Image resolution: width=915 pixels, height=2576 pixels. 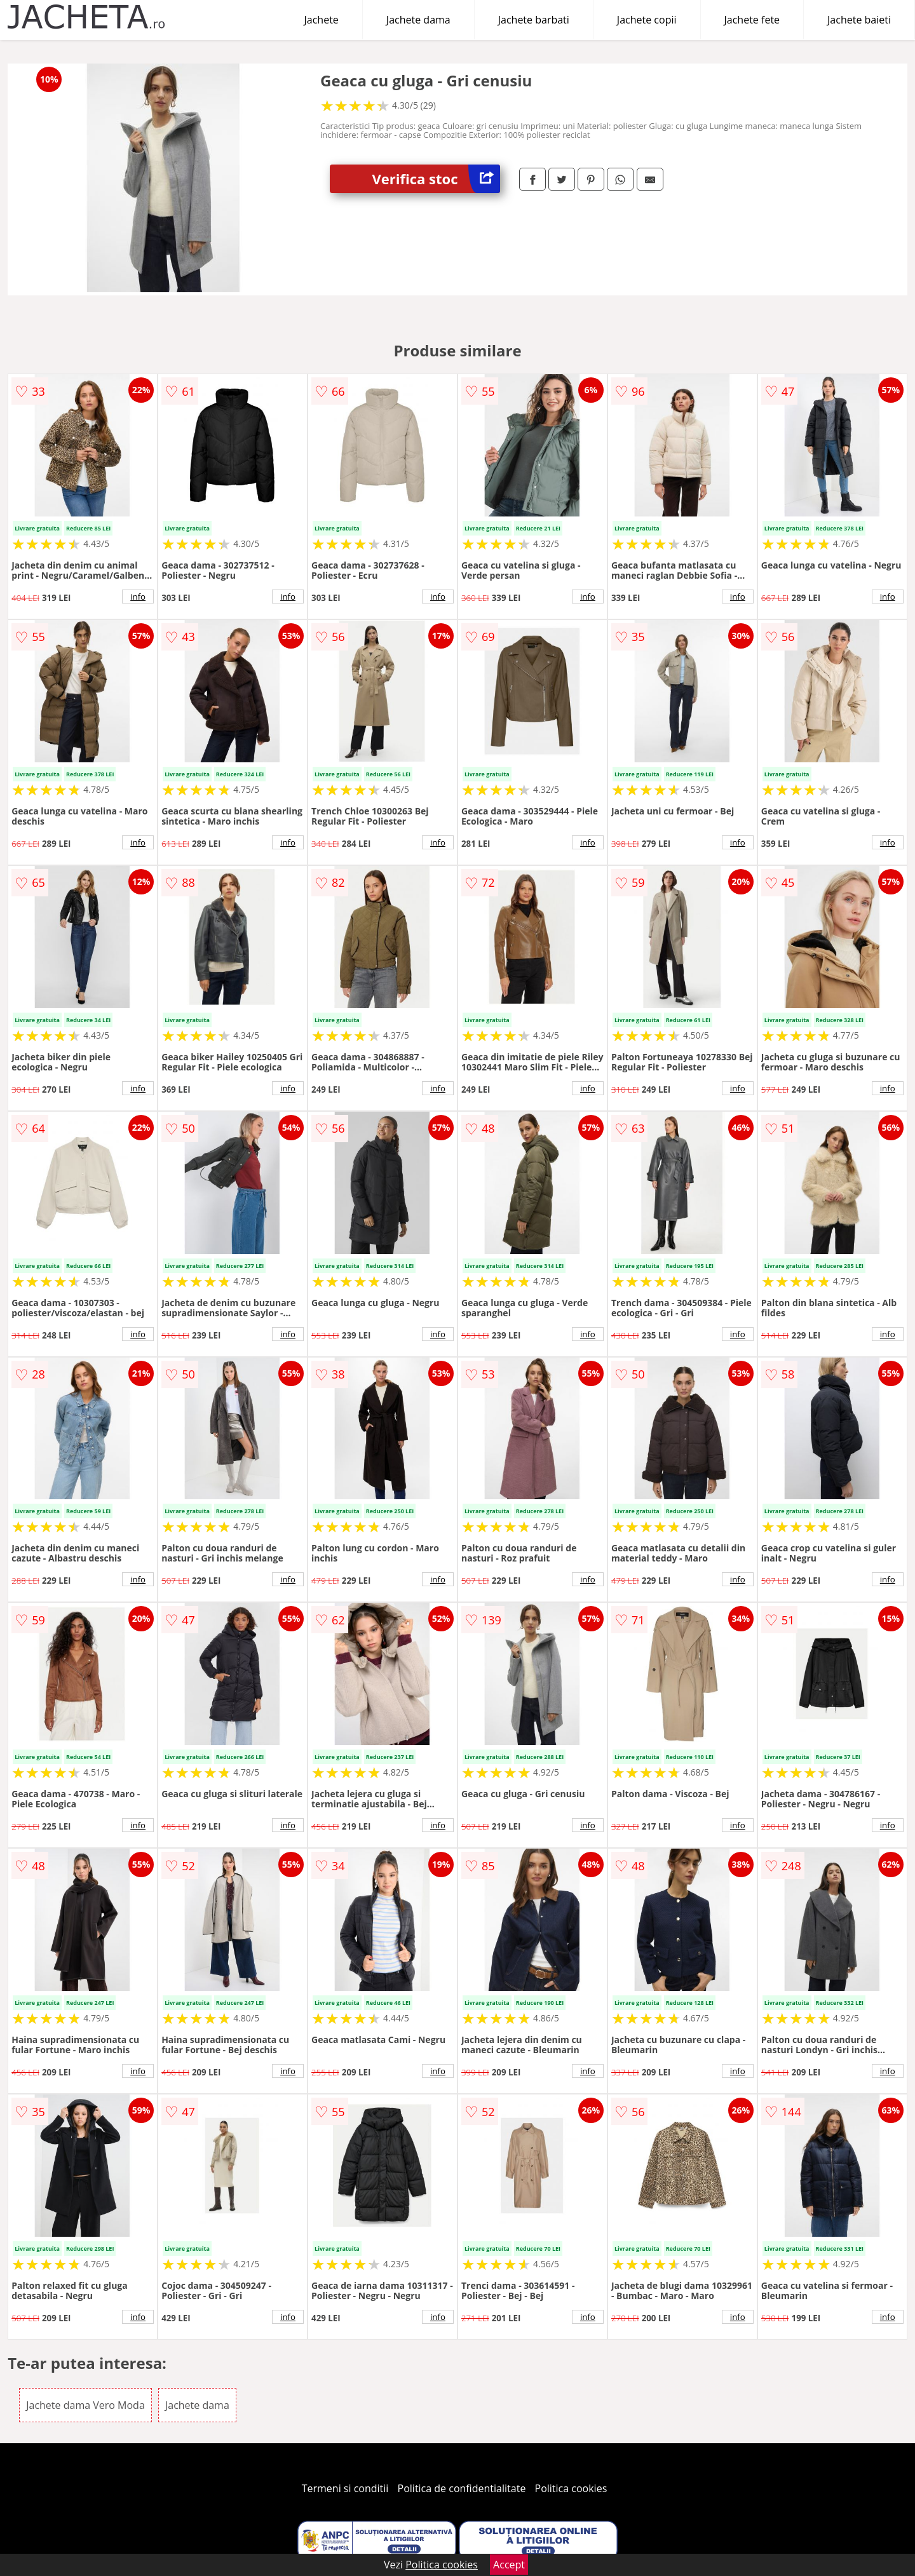 What do you see at coordinates (462, 2488) in the screenshot?
I see `Politica de confidentialitate` at bounding box center [462, 2488].